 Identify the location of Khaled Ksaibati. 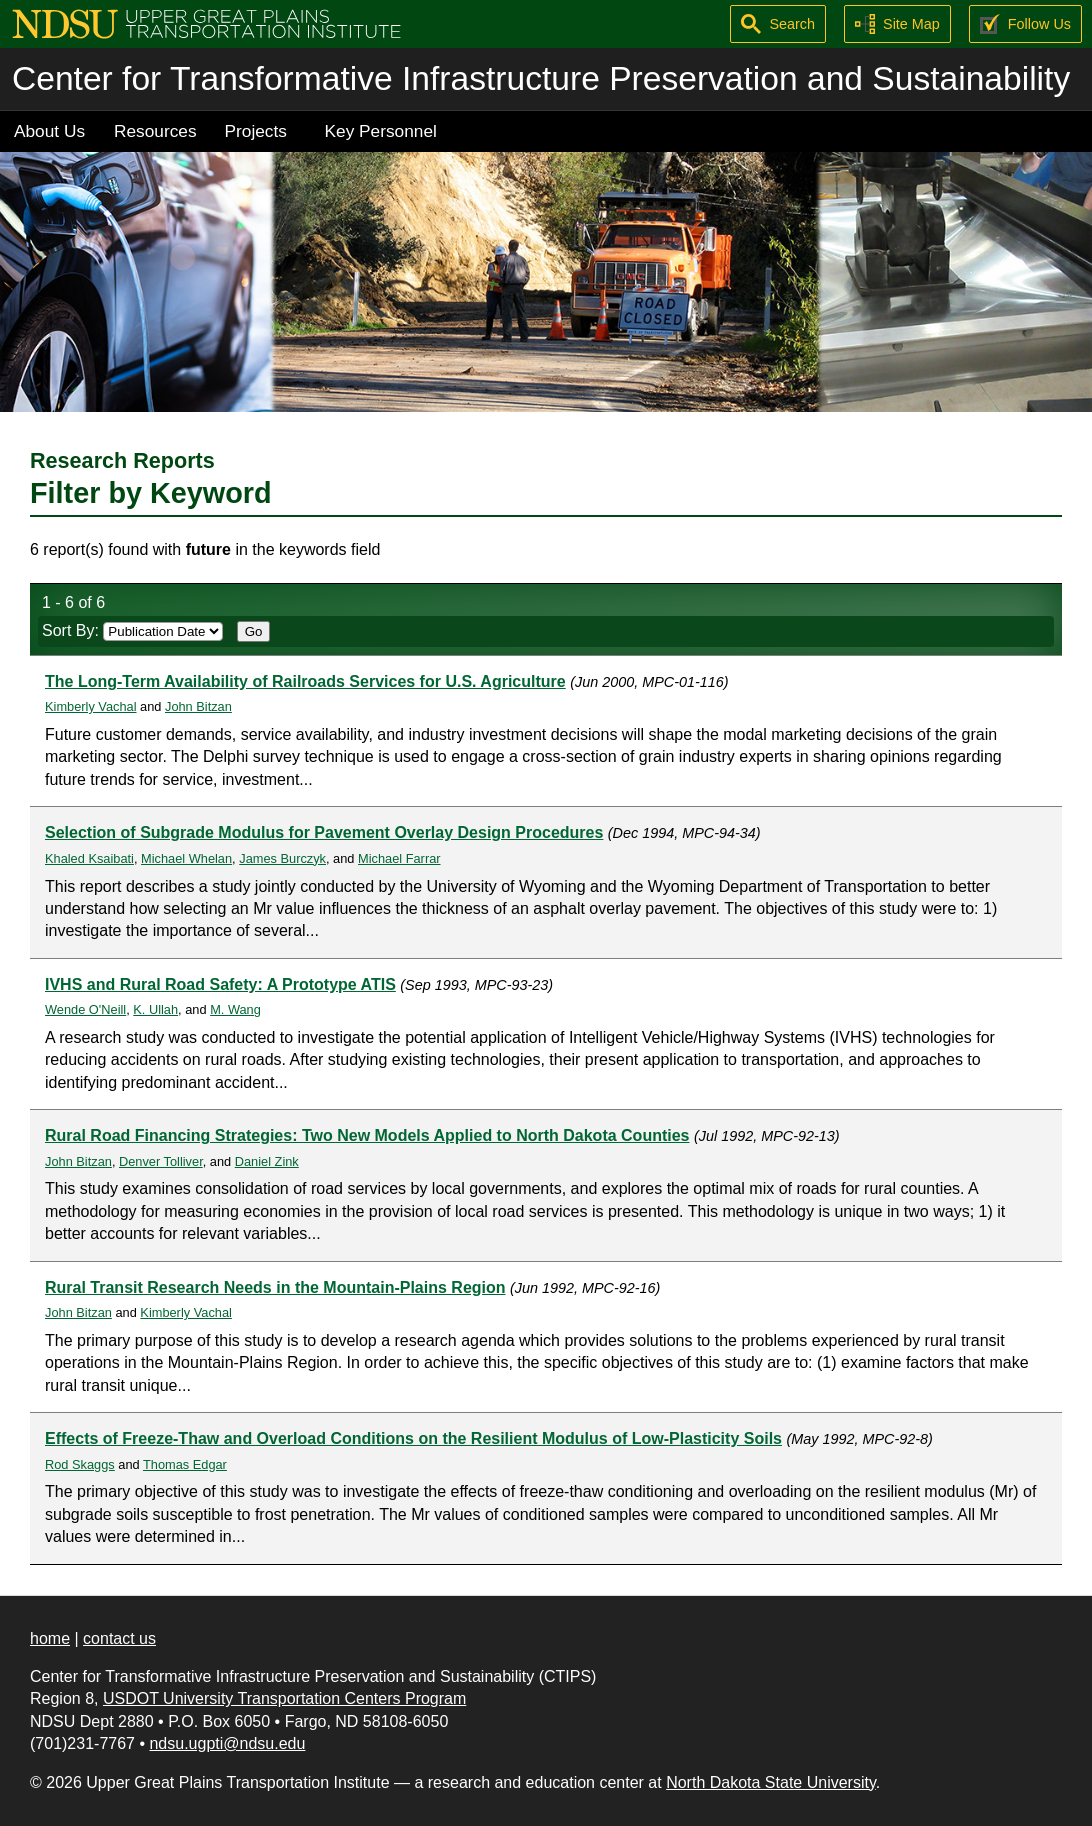
(89, 858).